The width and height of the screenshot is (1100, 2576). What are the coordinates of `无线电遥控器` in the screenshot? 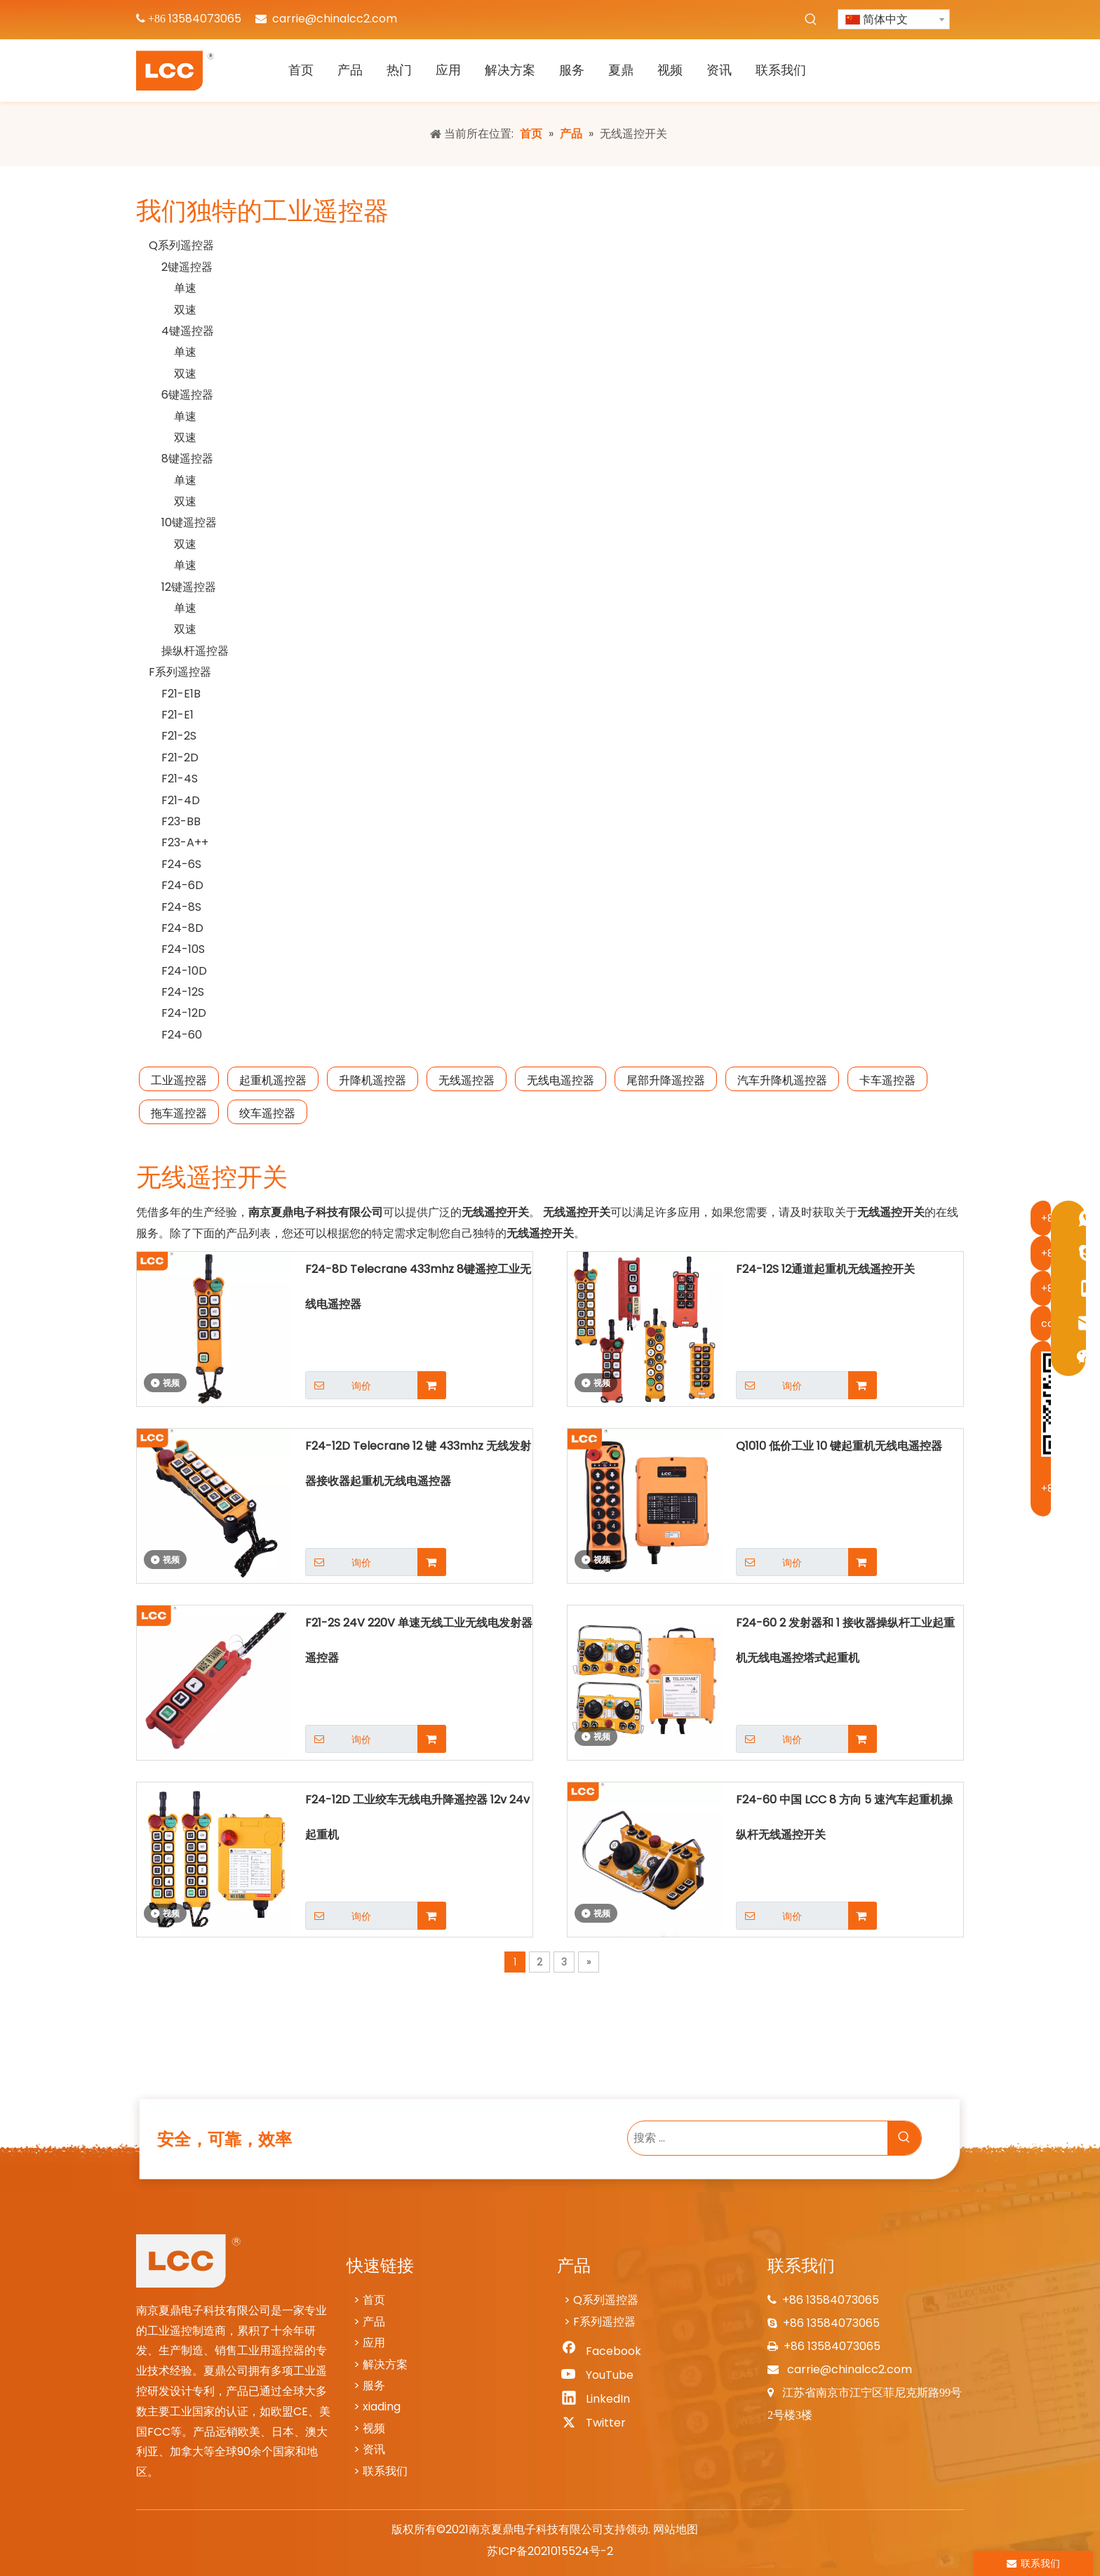 It's located at (560, 1080).